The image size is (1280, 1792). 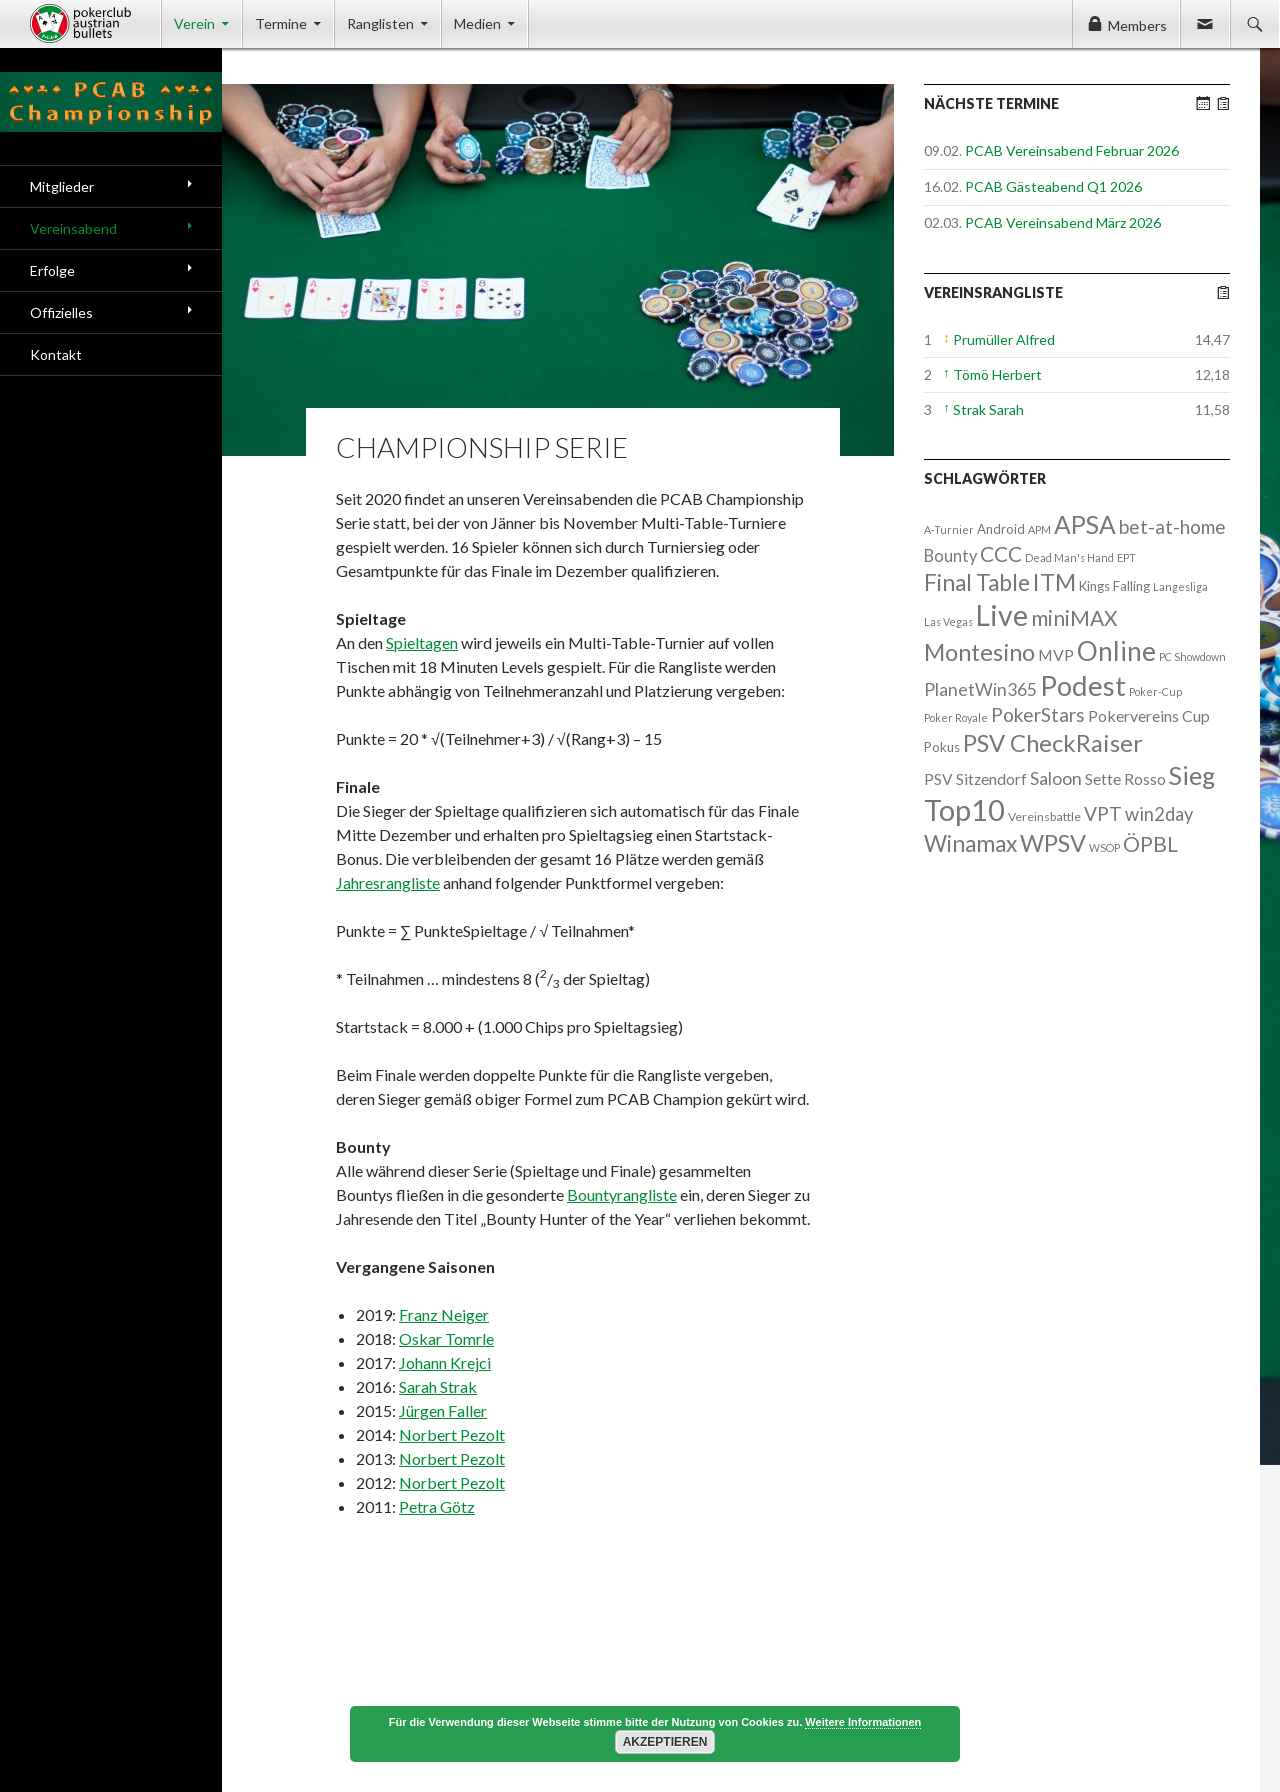 What do you see at coordinates (438, 1386) in the screenshot?
I see `Sarah Strak` at bounding box center [438, 1386].